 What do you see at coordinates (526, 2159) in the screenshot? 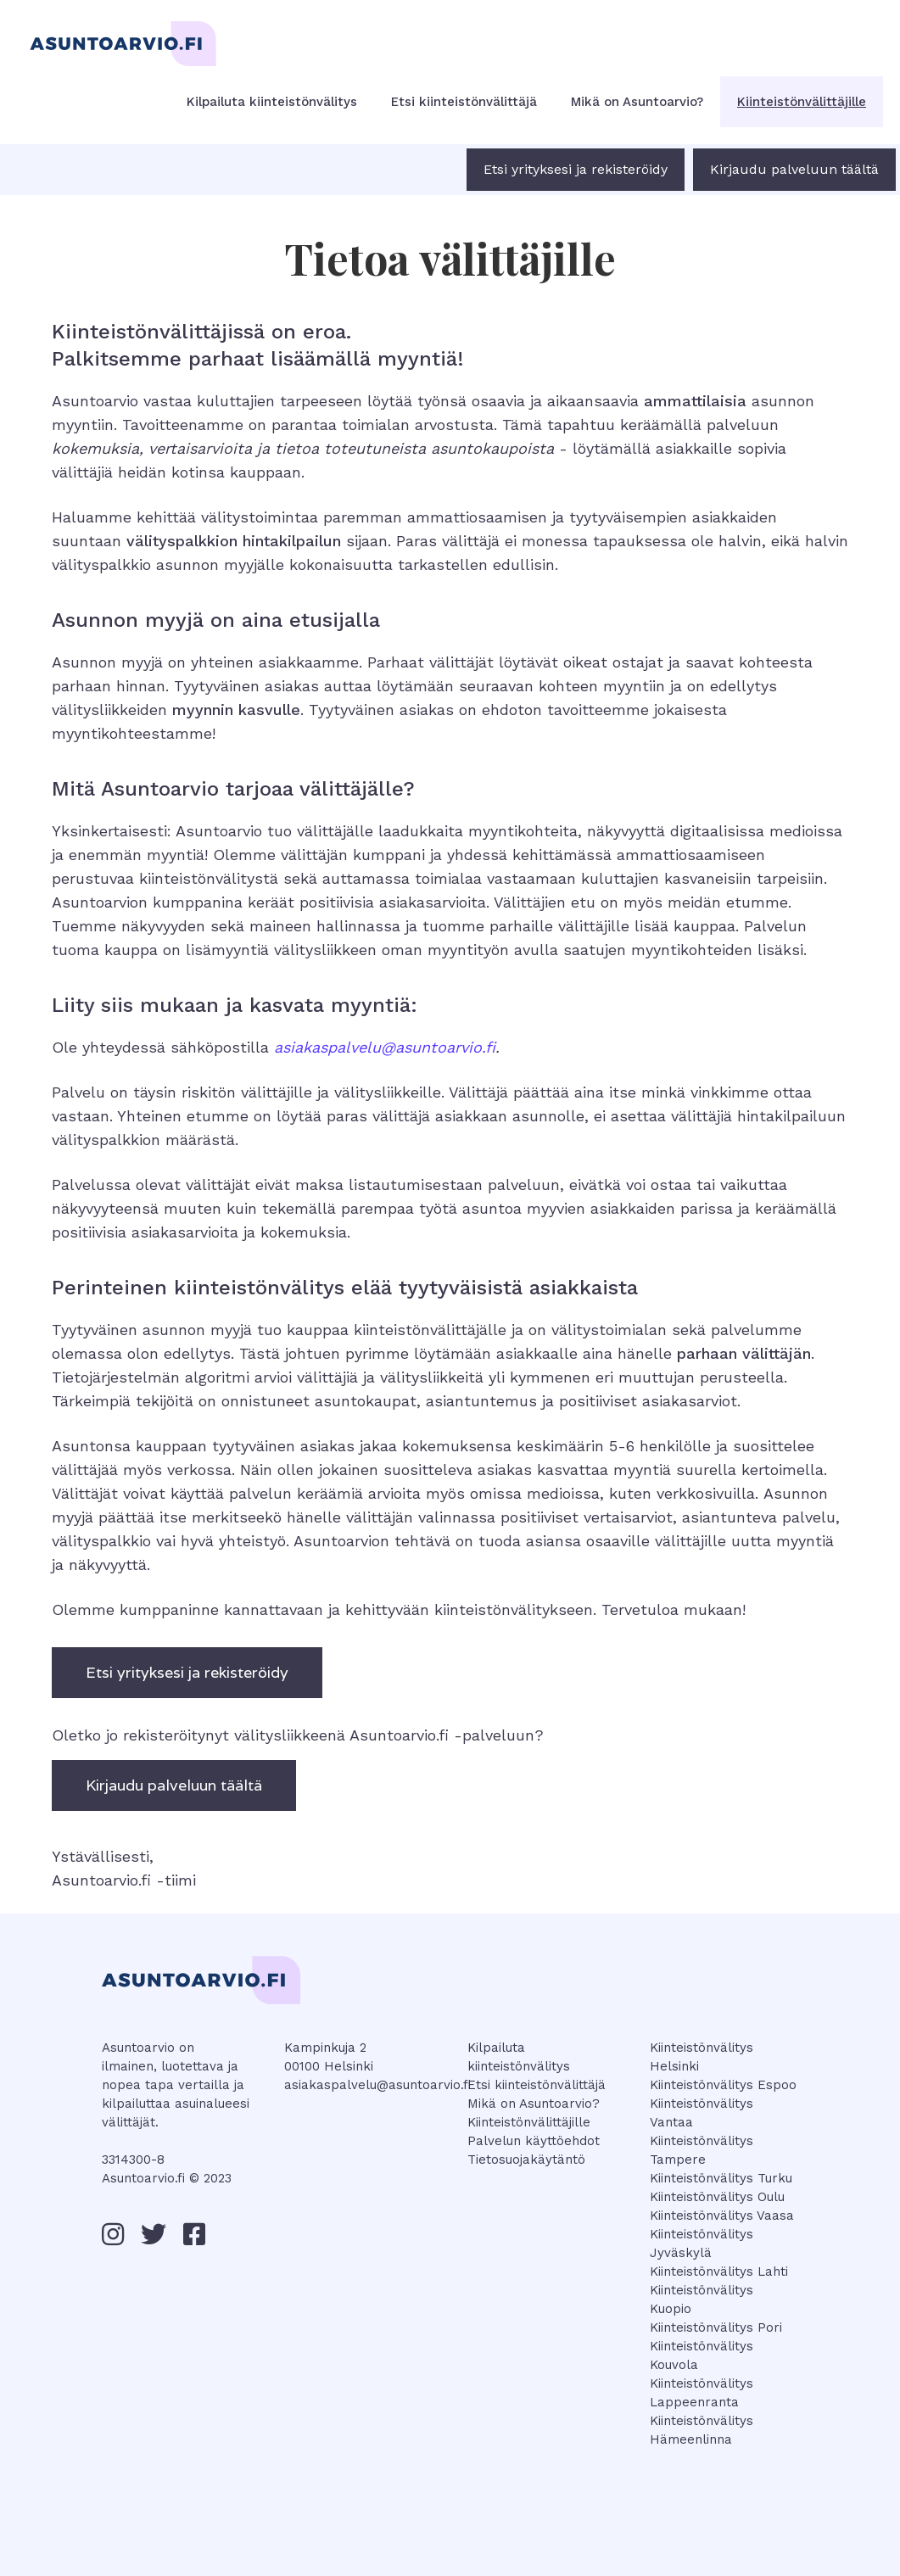
I see `Tietosuojakäytäntö` at bounding box center [526, 2159].